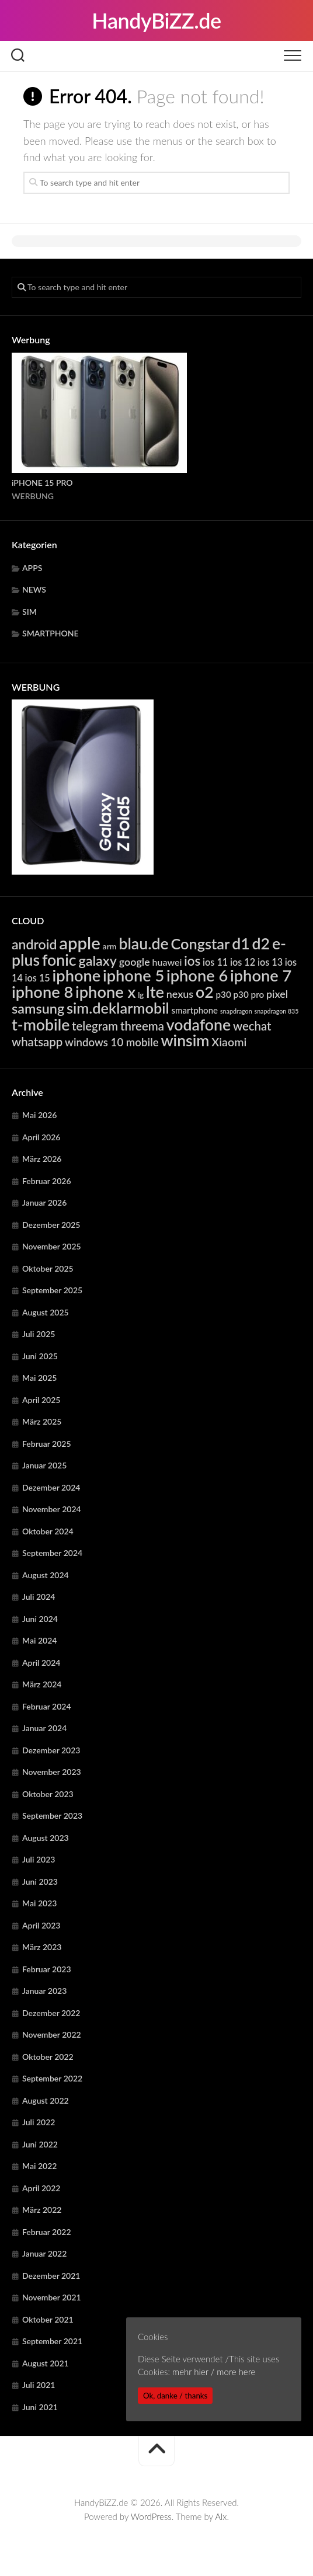  What do you see at coordinates (270, 961) in the screenshot?
I see `ios 13 [ios 13 (6.391 Einträge)]` at bounding box center [270, 961].